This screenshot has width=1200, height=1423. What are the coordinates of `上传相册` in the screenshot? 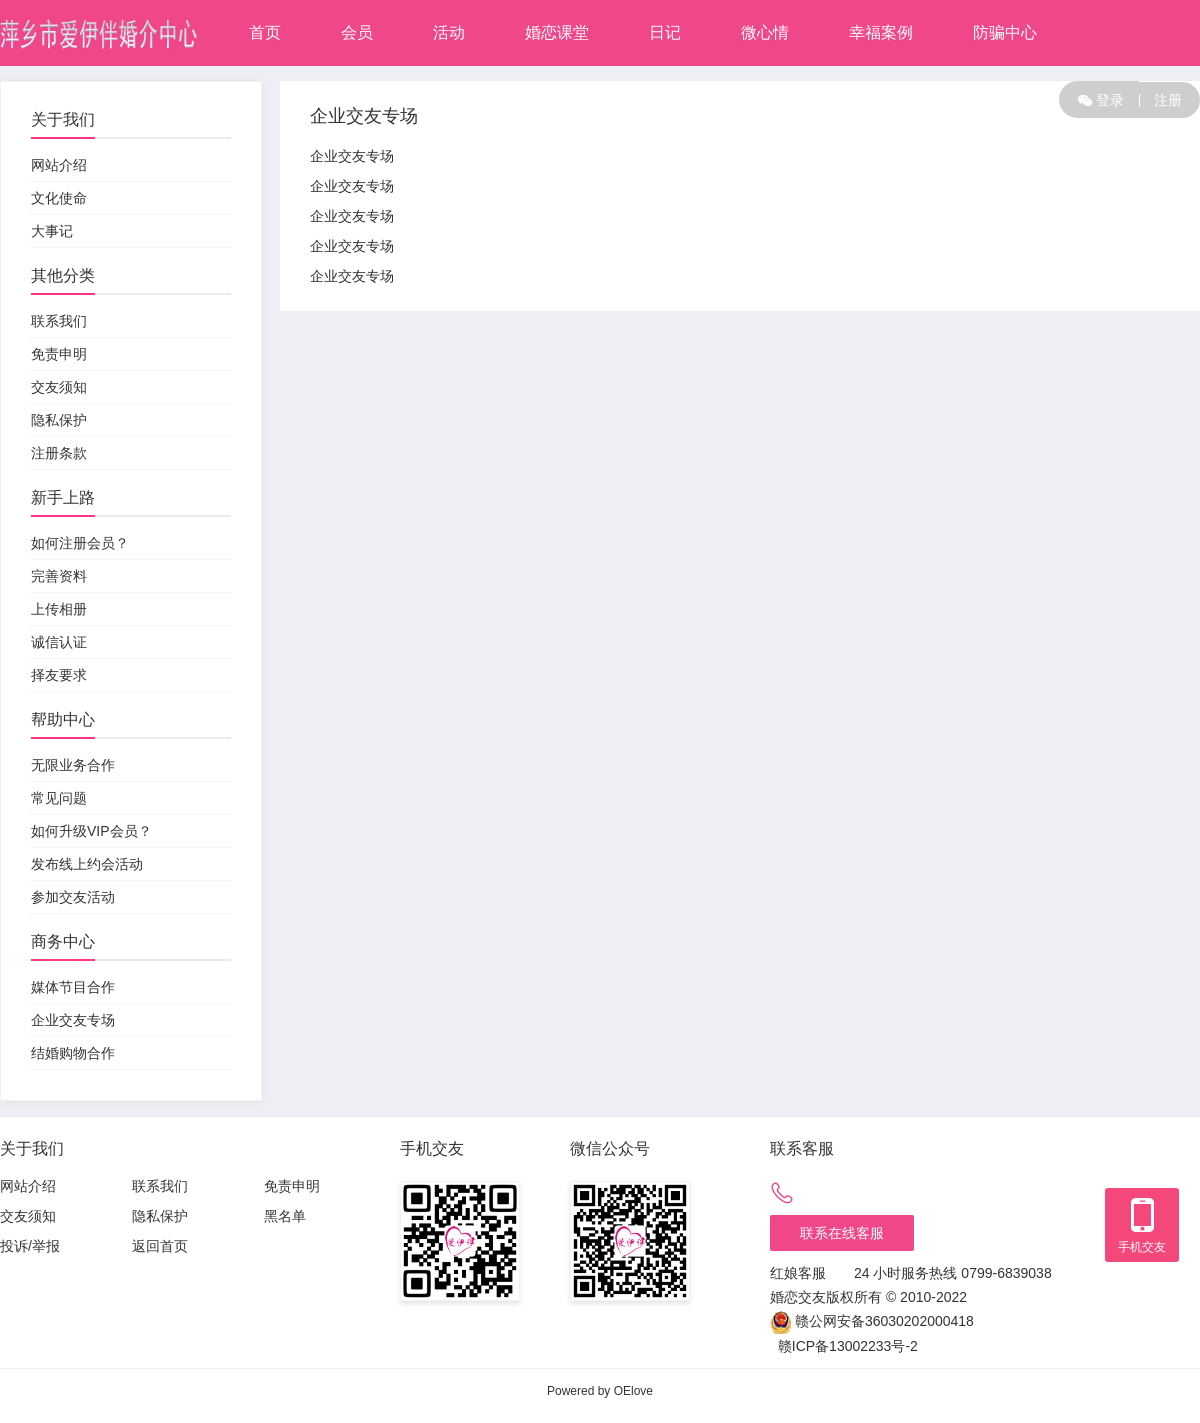 It's located at (59, 609).